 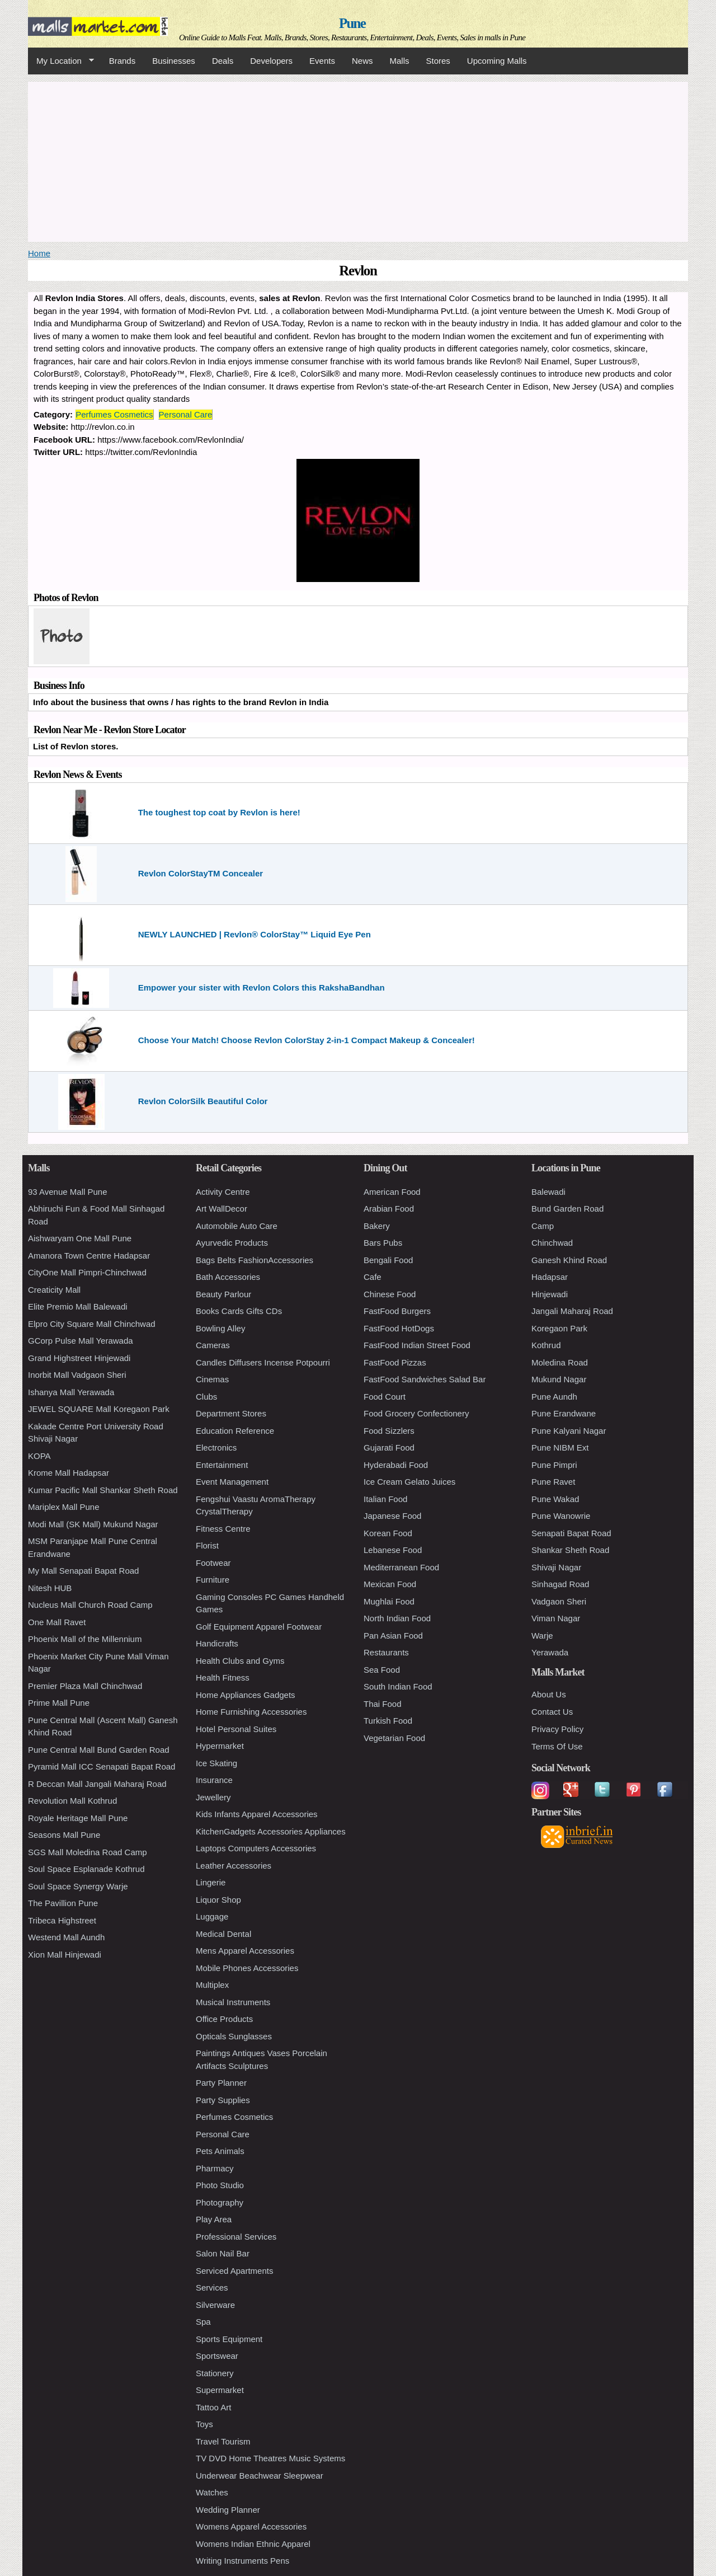 I want to click on Food Court, so click(x=385, y=1396).